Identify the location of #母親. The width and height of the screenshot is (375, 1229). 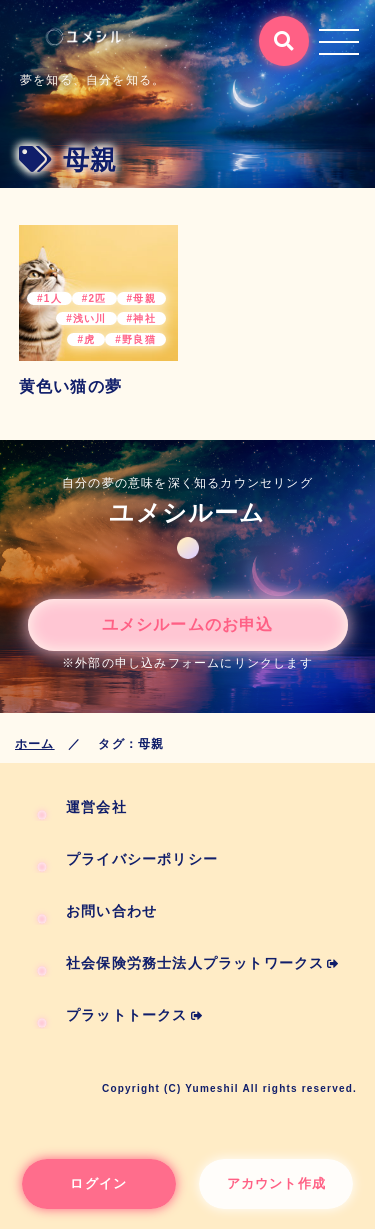
(141, 298).